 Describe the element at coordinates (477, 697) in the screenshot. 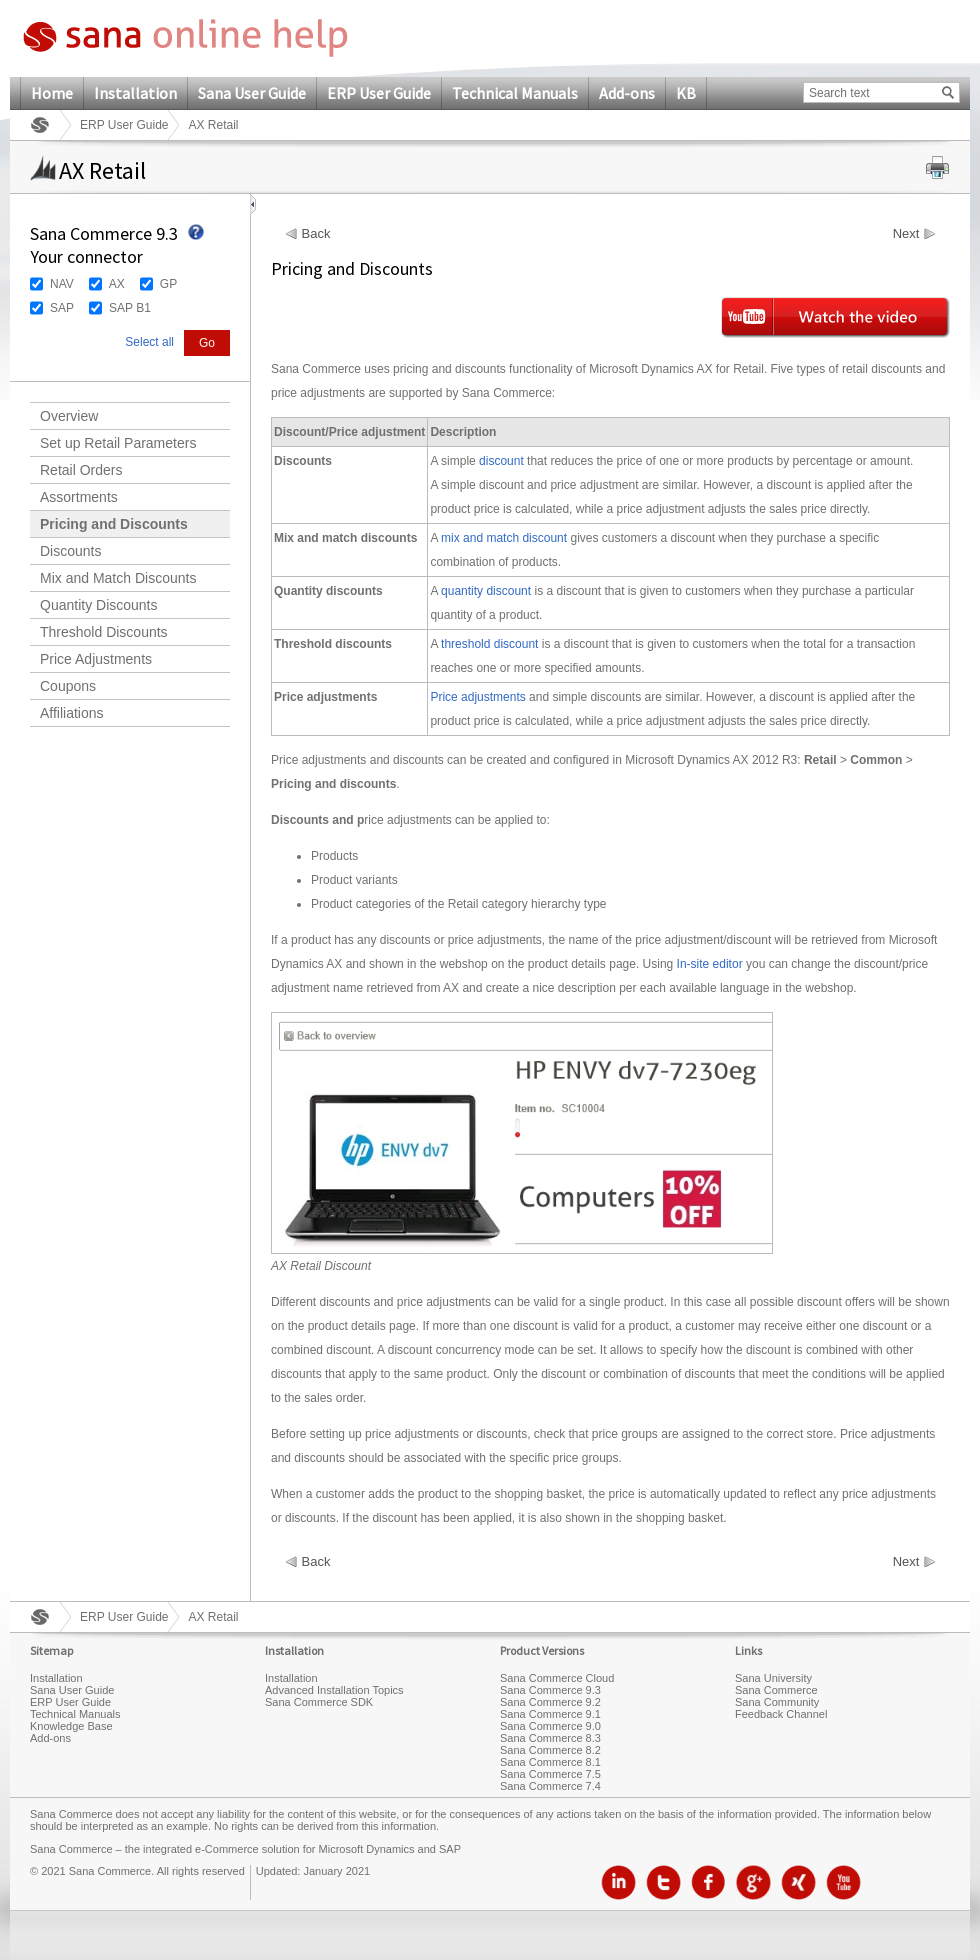

I see `Price adjustments` at that location.